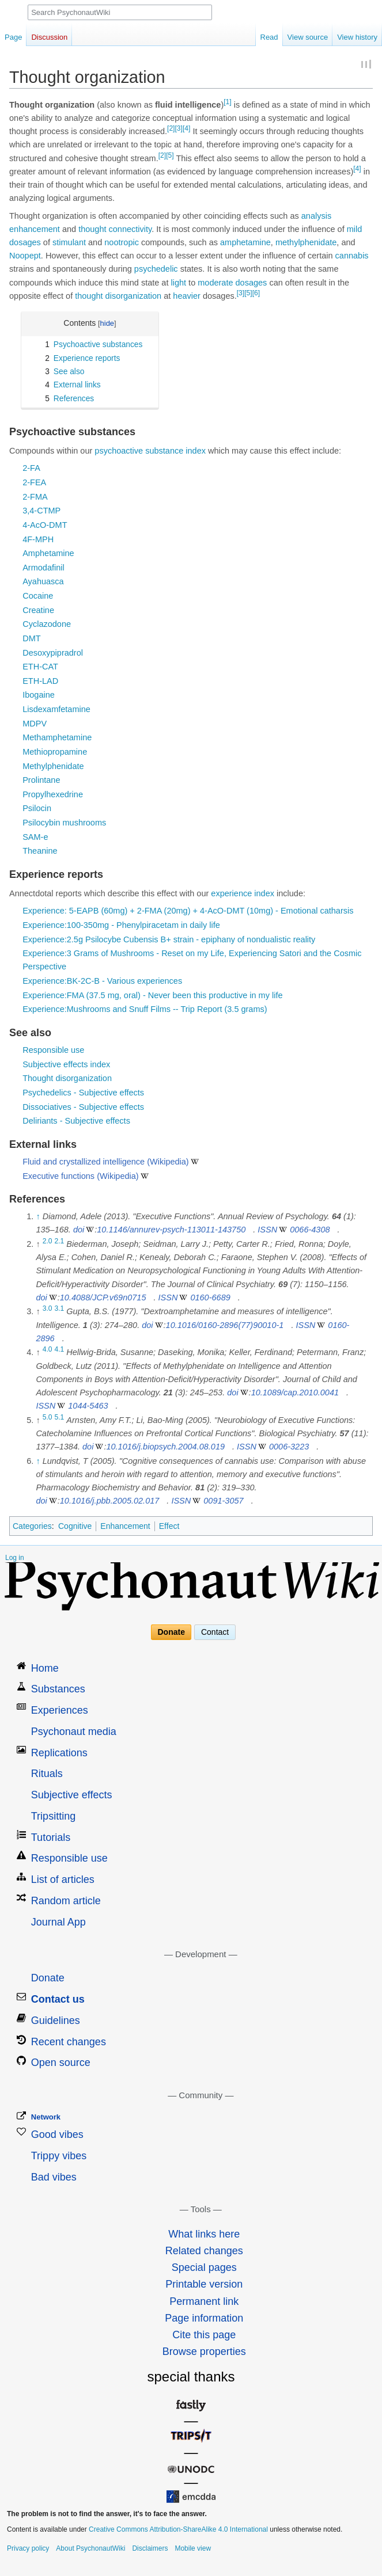 This screenshot has width=382, height=2576. Describe the element at coordinates (308, 37) in the screenshot. I see `View source` at that location.